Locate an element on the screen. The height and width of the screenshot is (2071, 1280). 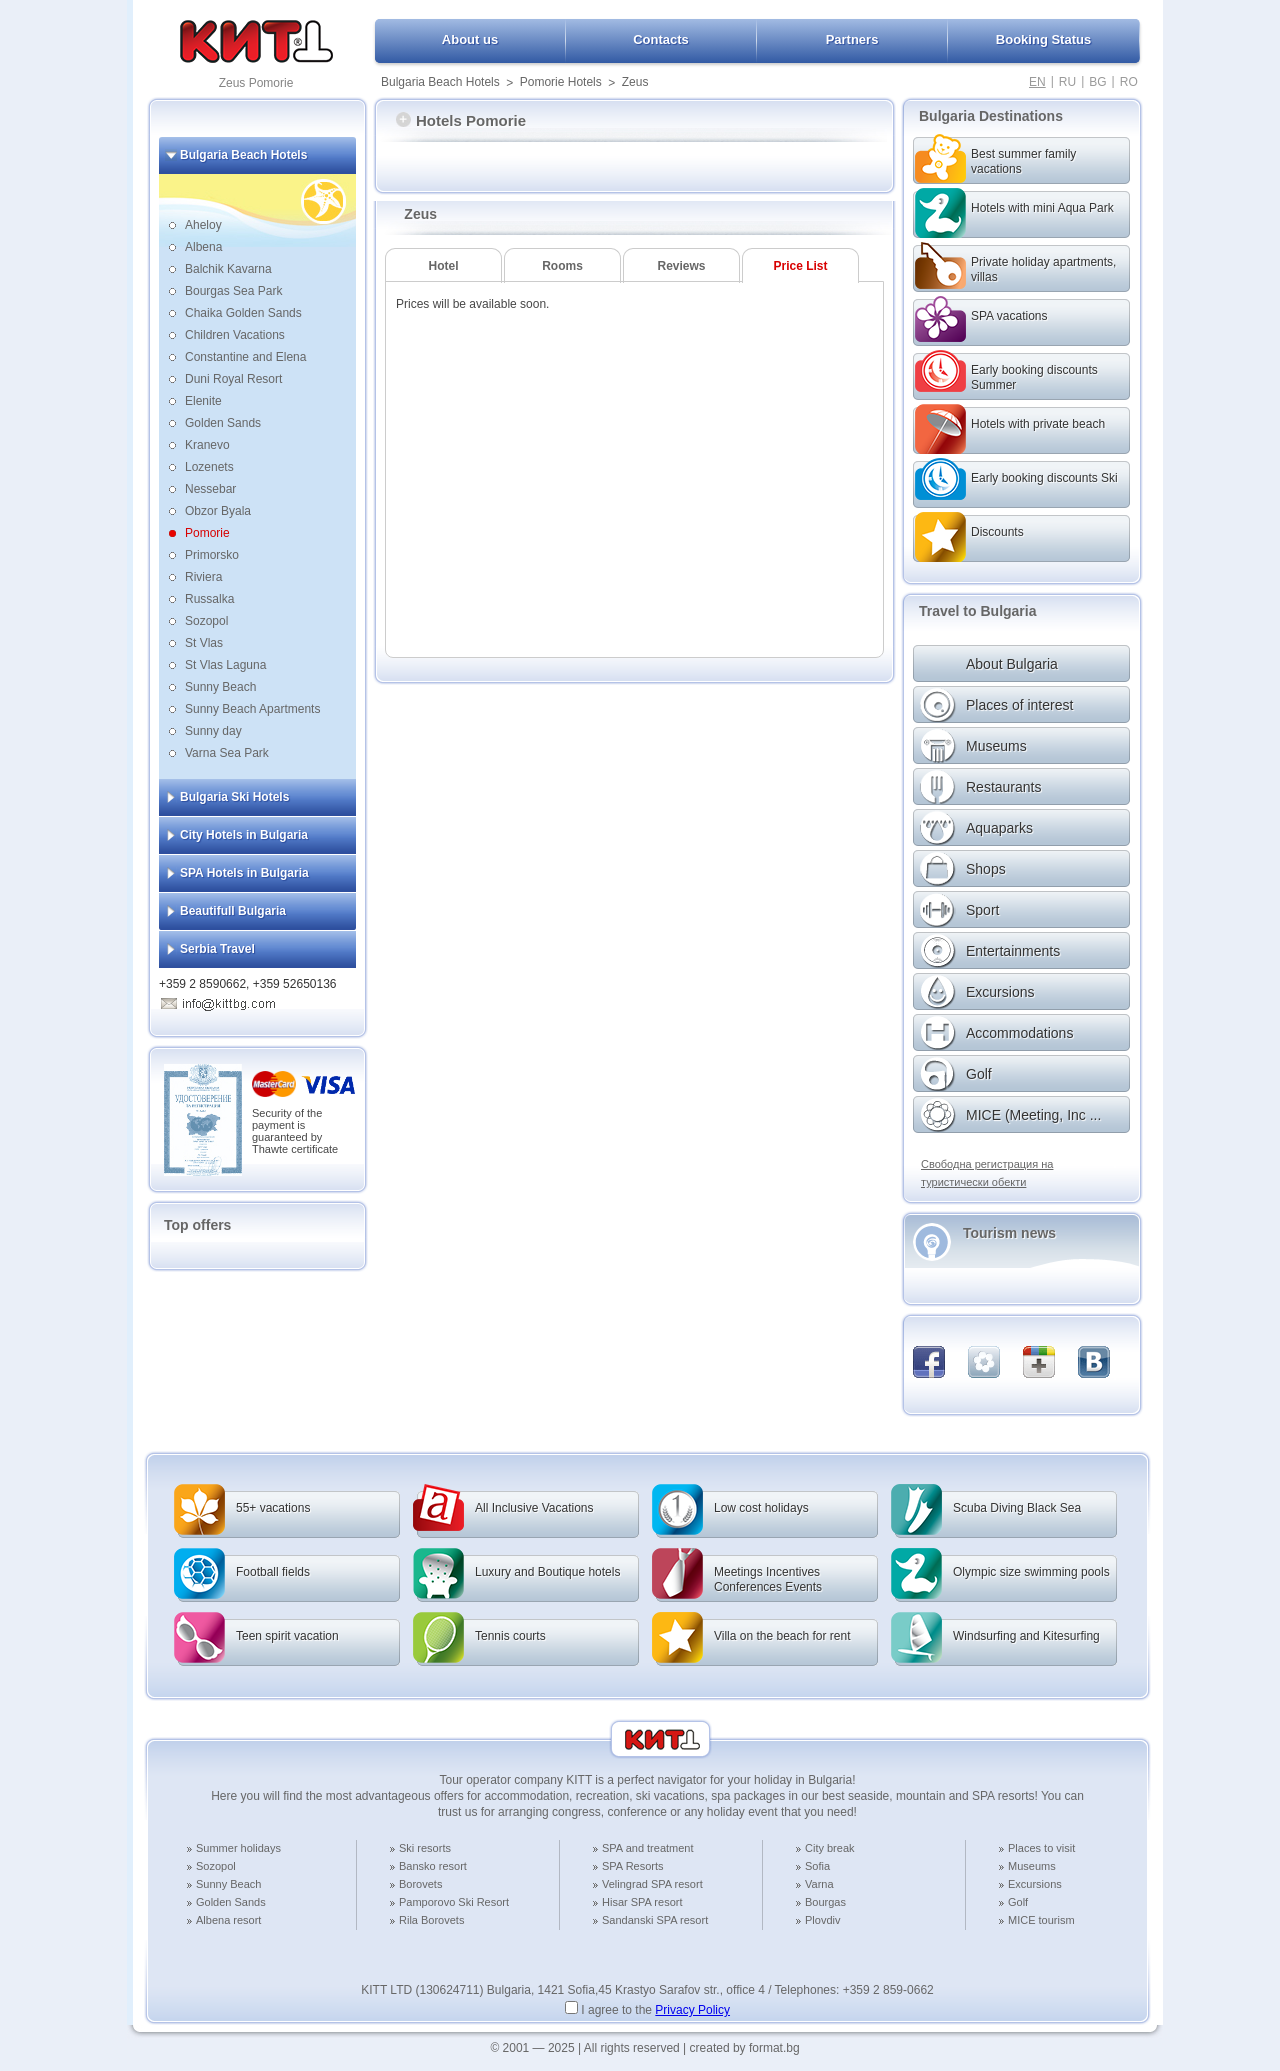
Sunny Beach is located at coordinates (220, 687).